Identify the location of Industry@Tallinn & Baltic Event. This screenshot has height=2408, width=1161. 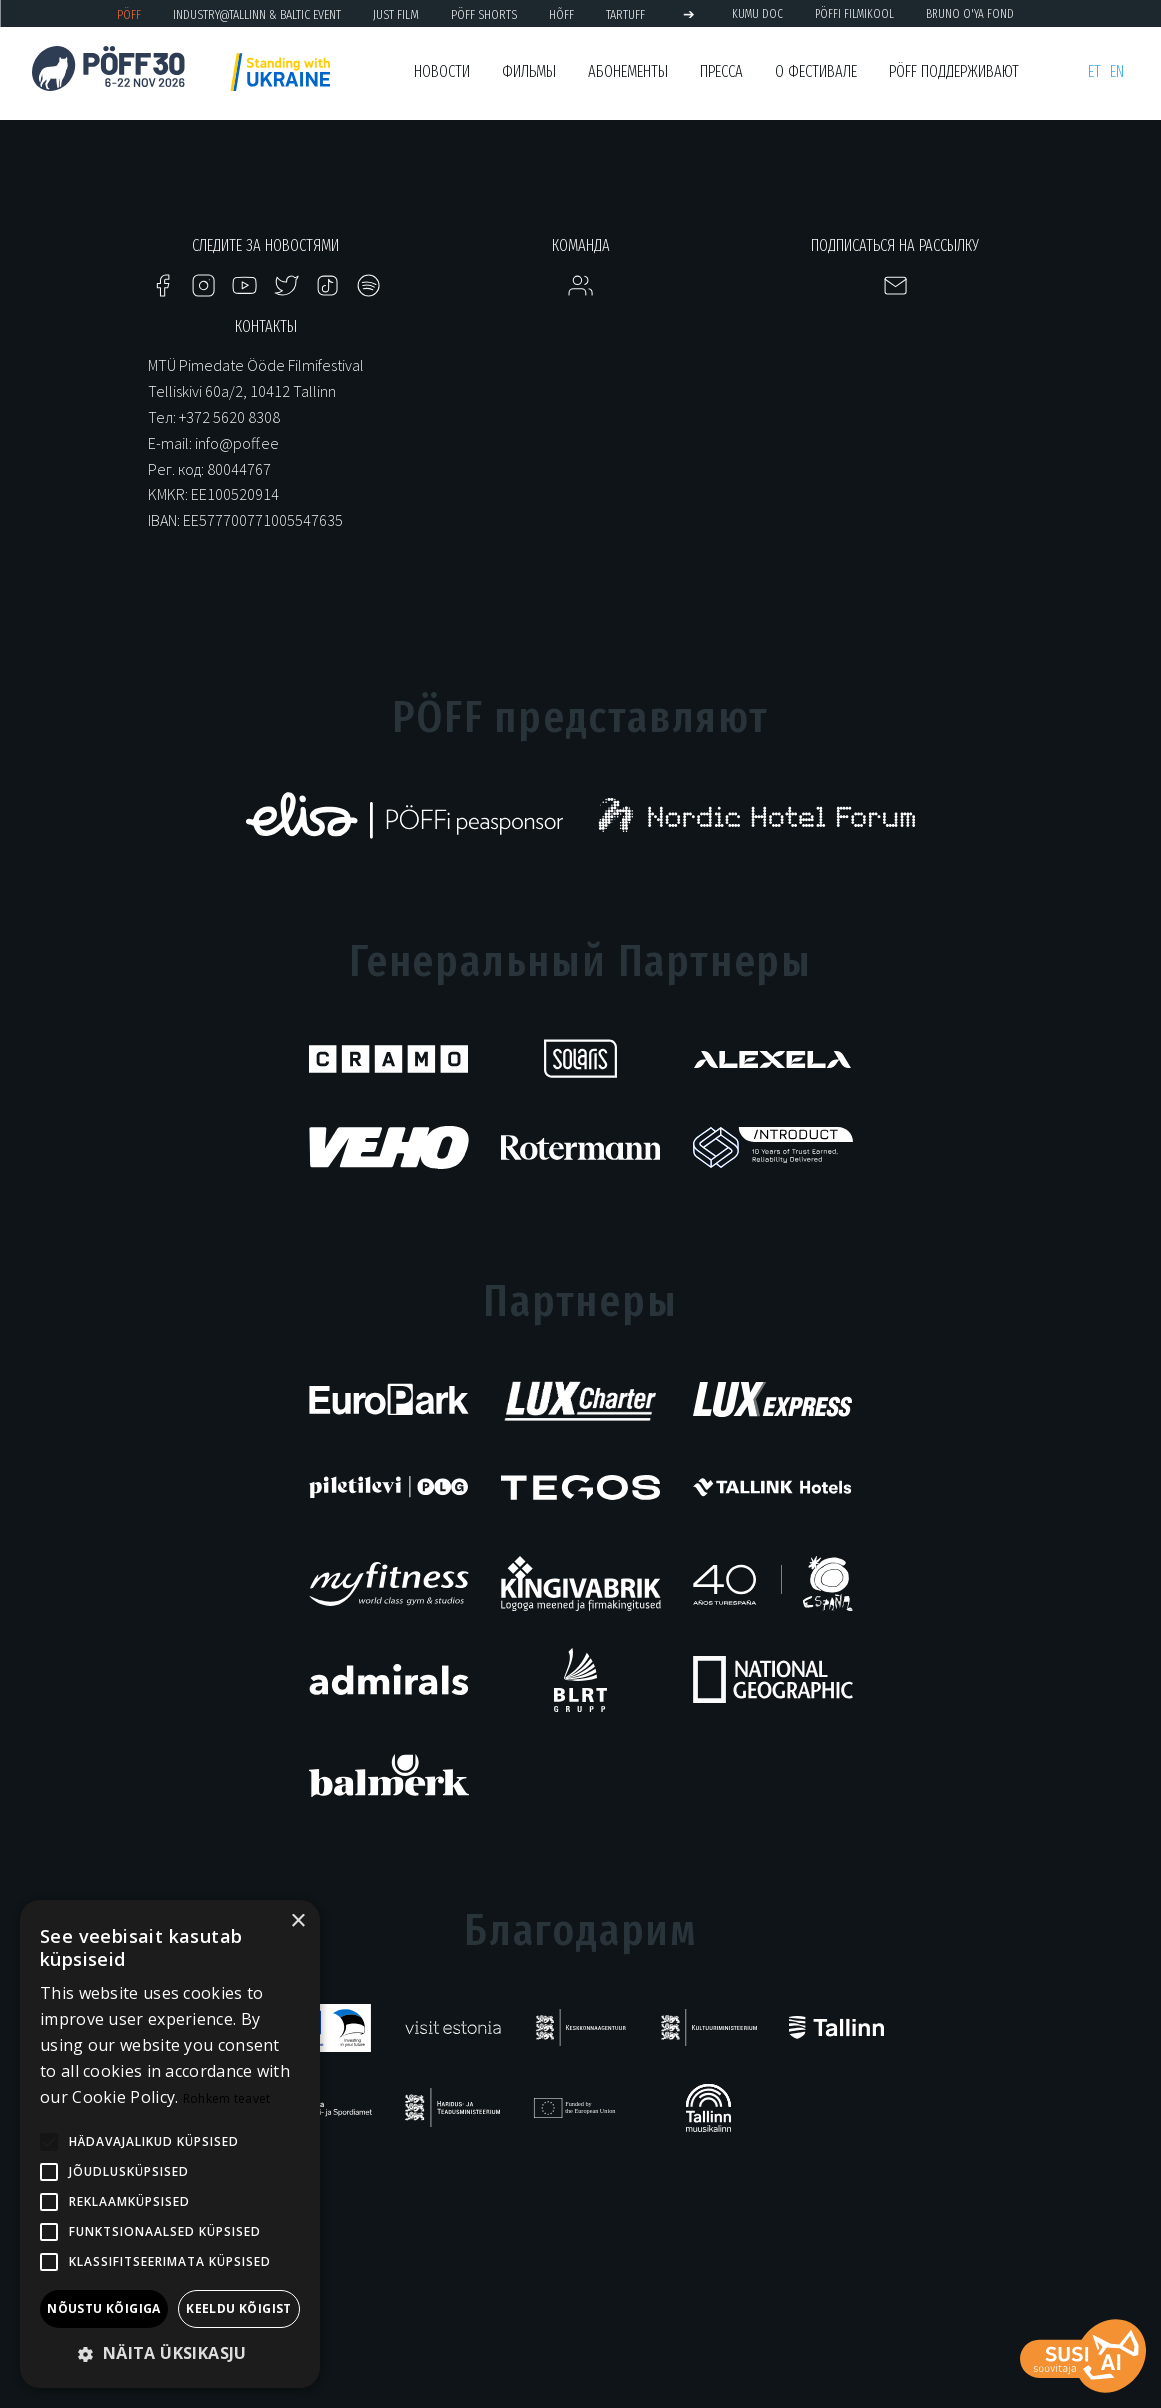
(257, 14).